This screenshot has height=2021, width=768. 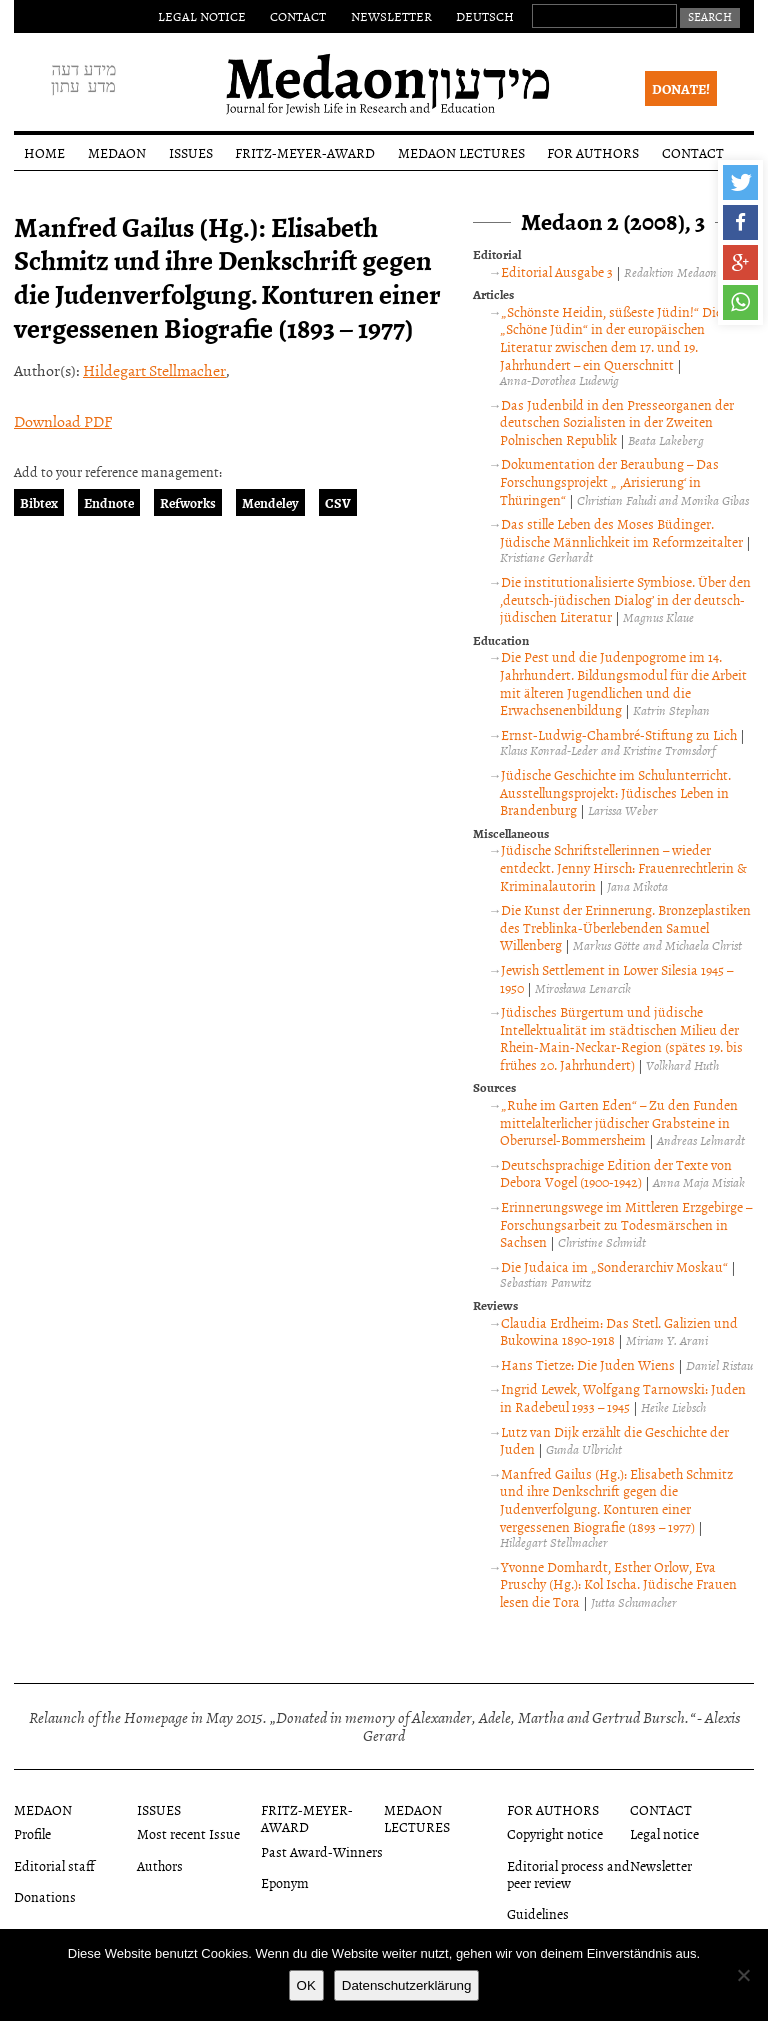 What do you see at coordinates (202, 16) in the screenshot?
I see `Legal notice` at bounding box center [202, 16].